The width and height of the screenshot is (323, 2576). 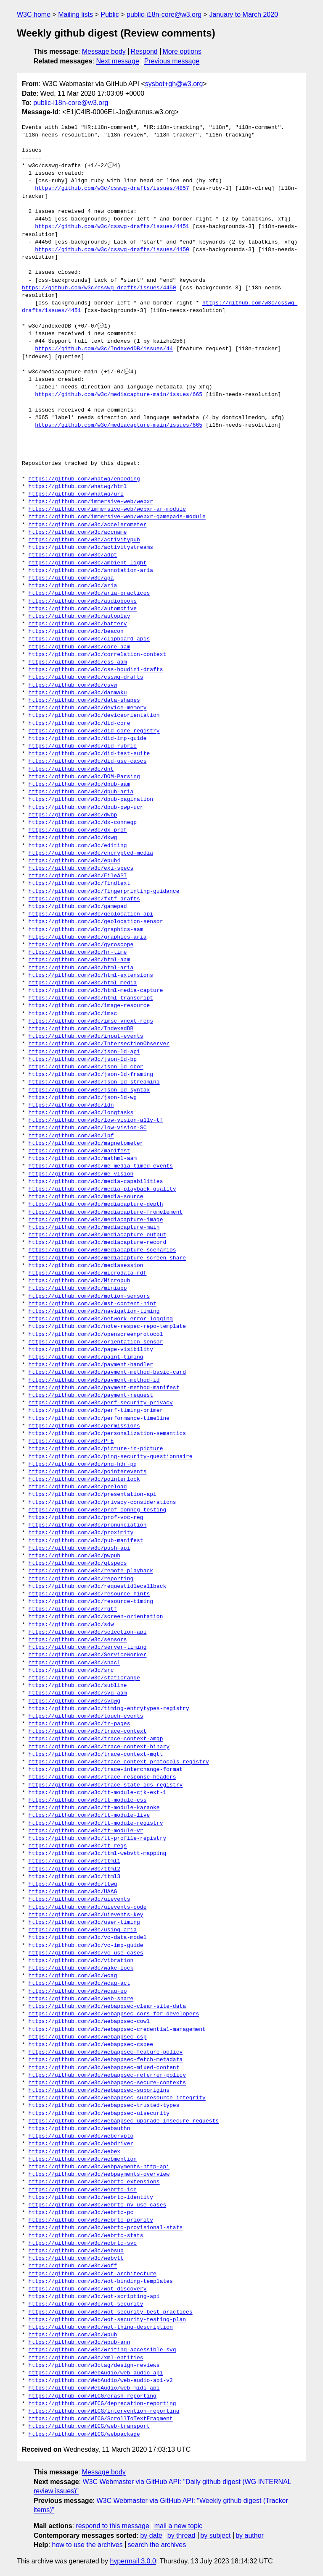 I want to click on https://github.com/w3c/me-vision, so click(x=81, y=1174).